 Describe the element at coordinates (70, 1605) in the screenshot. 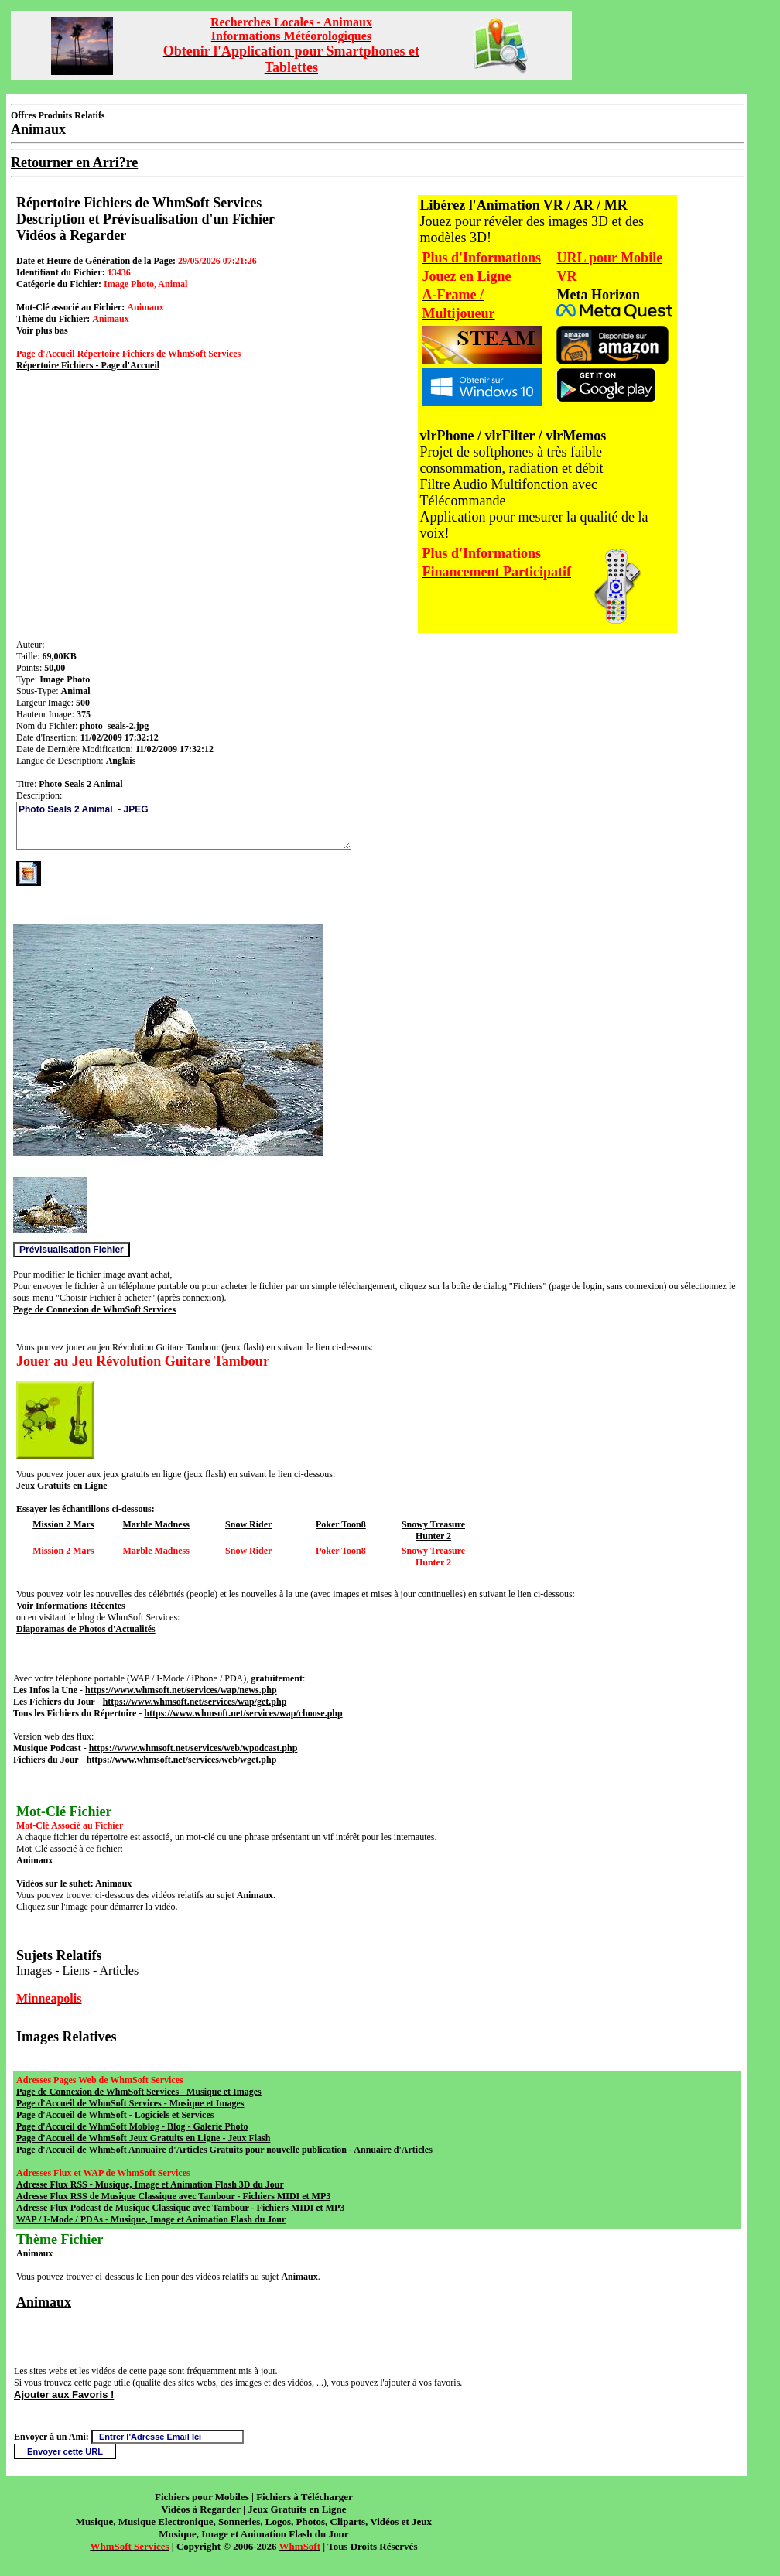

I see `Voir Informations Récentes` at that location.